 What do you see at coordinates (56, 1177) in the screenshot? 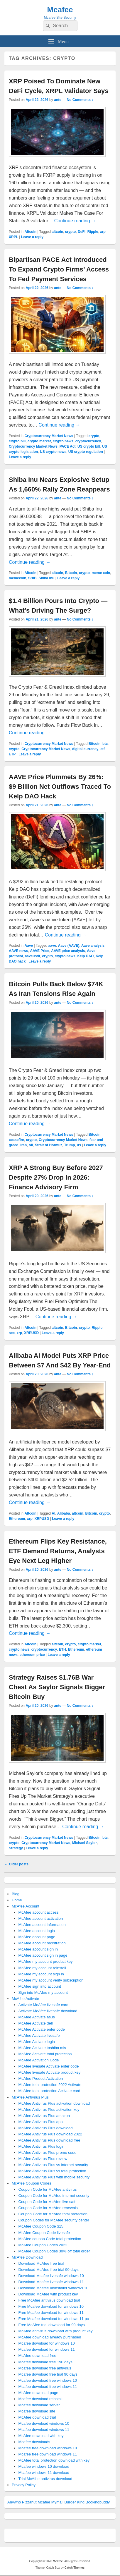
I see `XRP A Strong Buy Before 2027 Despite 27% Drop In 2026: Finance Advisory Firm` at bounding box center [56, 1177].